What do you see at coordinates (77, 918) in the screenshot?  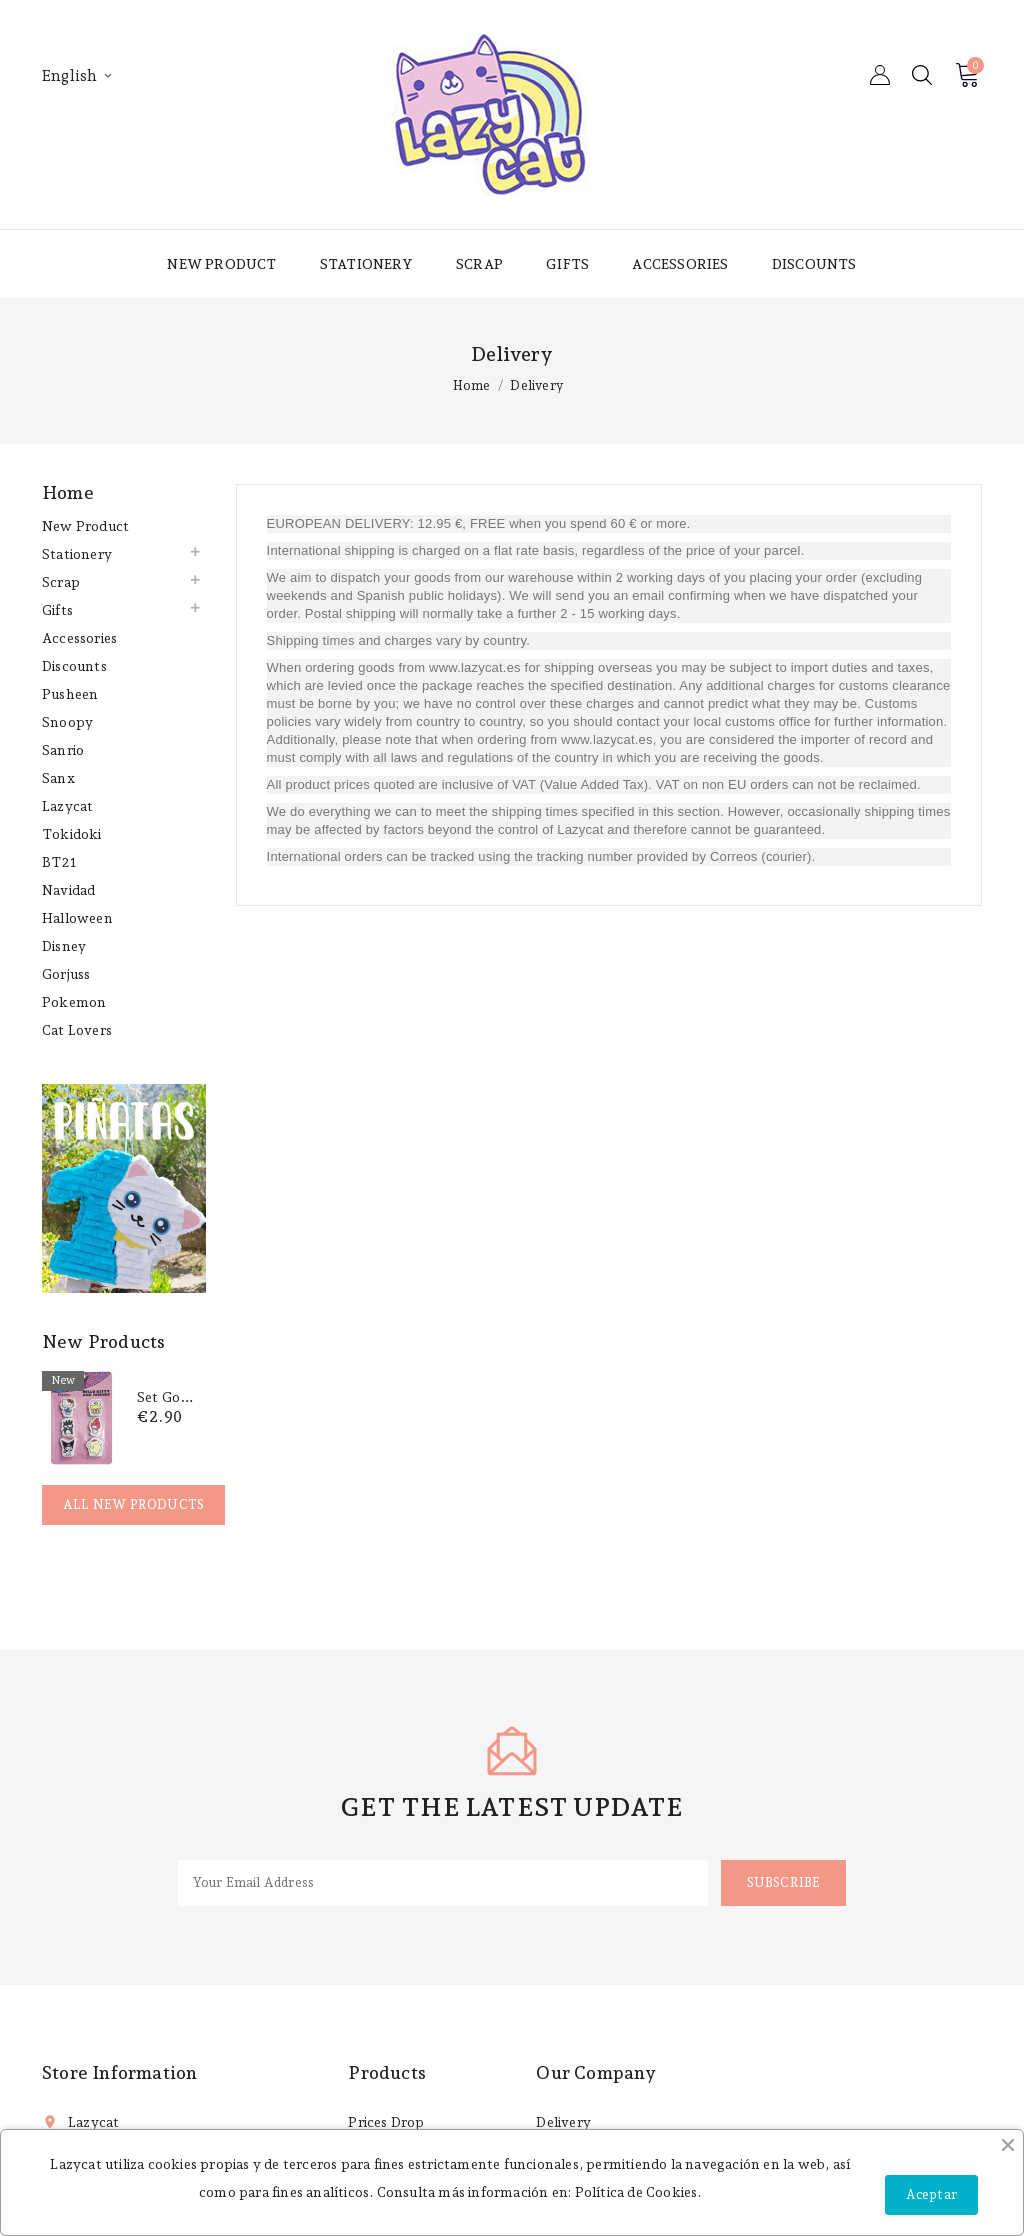 I see `Halloween` at bounding box center [77, 918].